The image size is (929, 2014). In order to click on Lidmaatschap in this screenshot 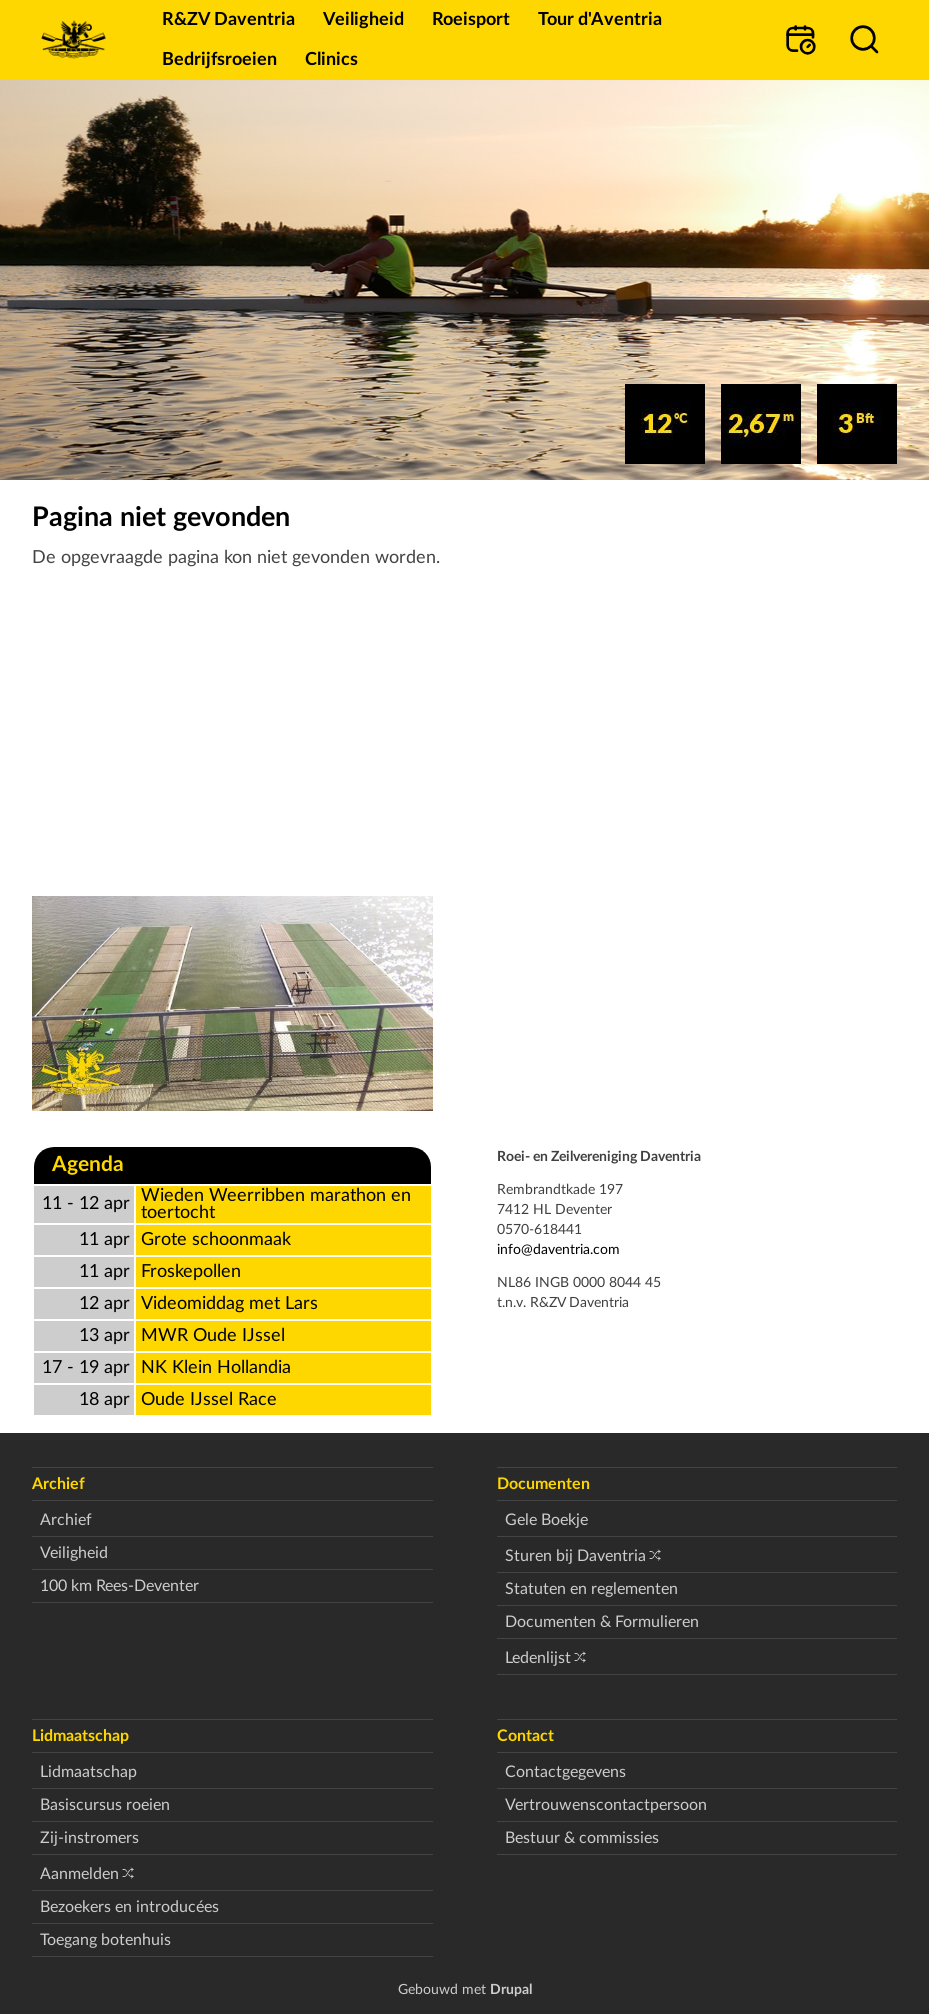, I will do `click(88, 1772)`.